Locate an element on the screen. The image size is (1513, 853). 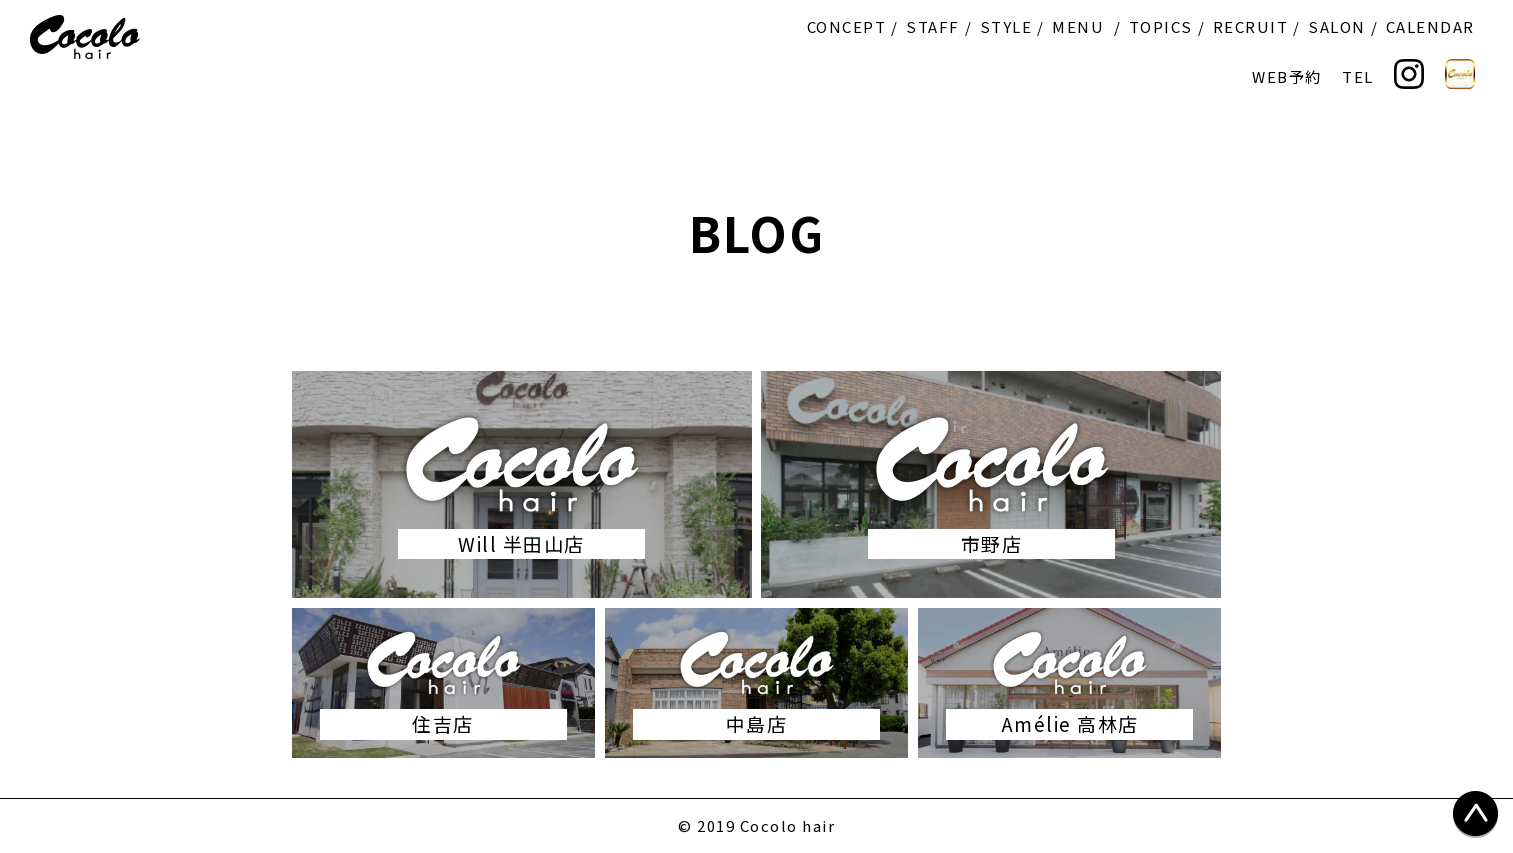
WEB予約 is located at coordinates (1287, 76).